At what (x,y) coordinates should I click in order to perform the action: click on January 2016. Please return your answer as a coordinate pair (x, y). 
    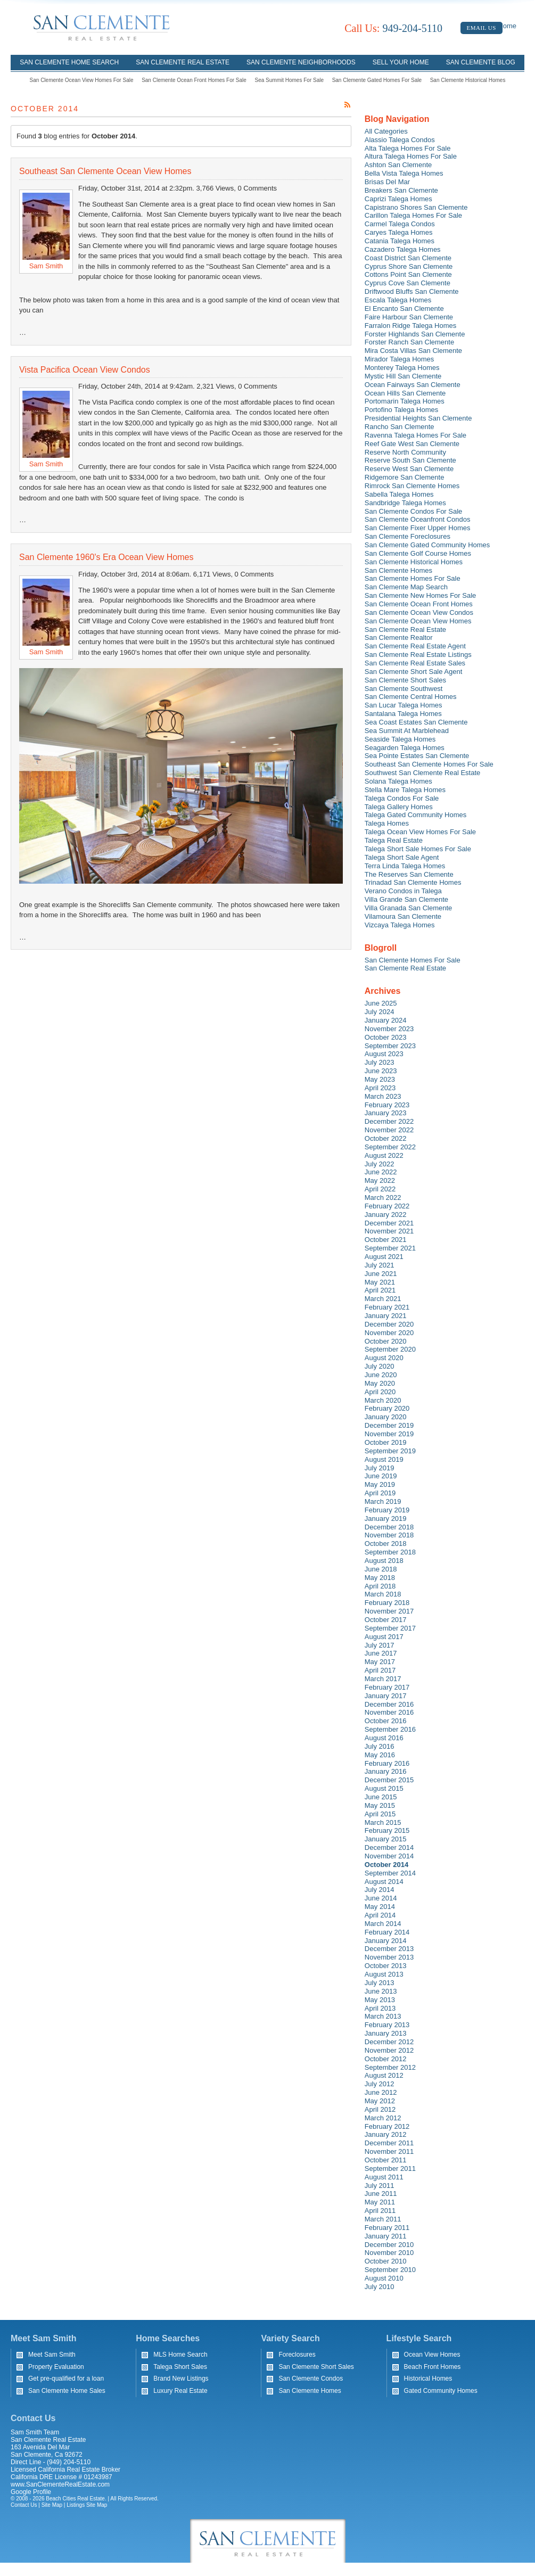
    Looking at the image, I should click on (386, 1771).